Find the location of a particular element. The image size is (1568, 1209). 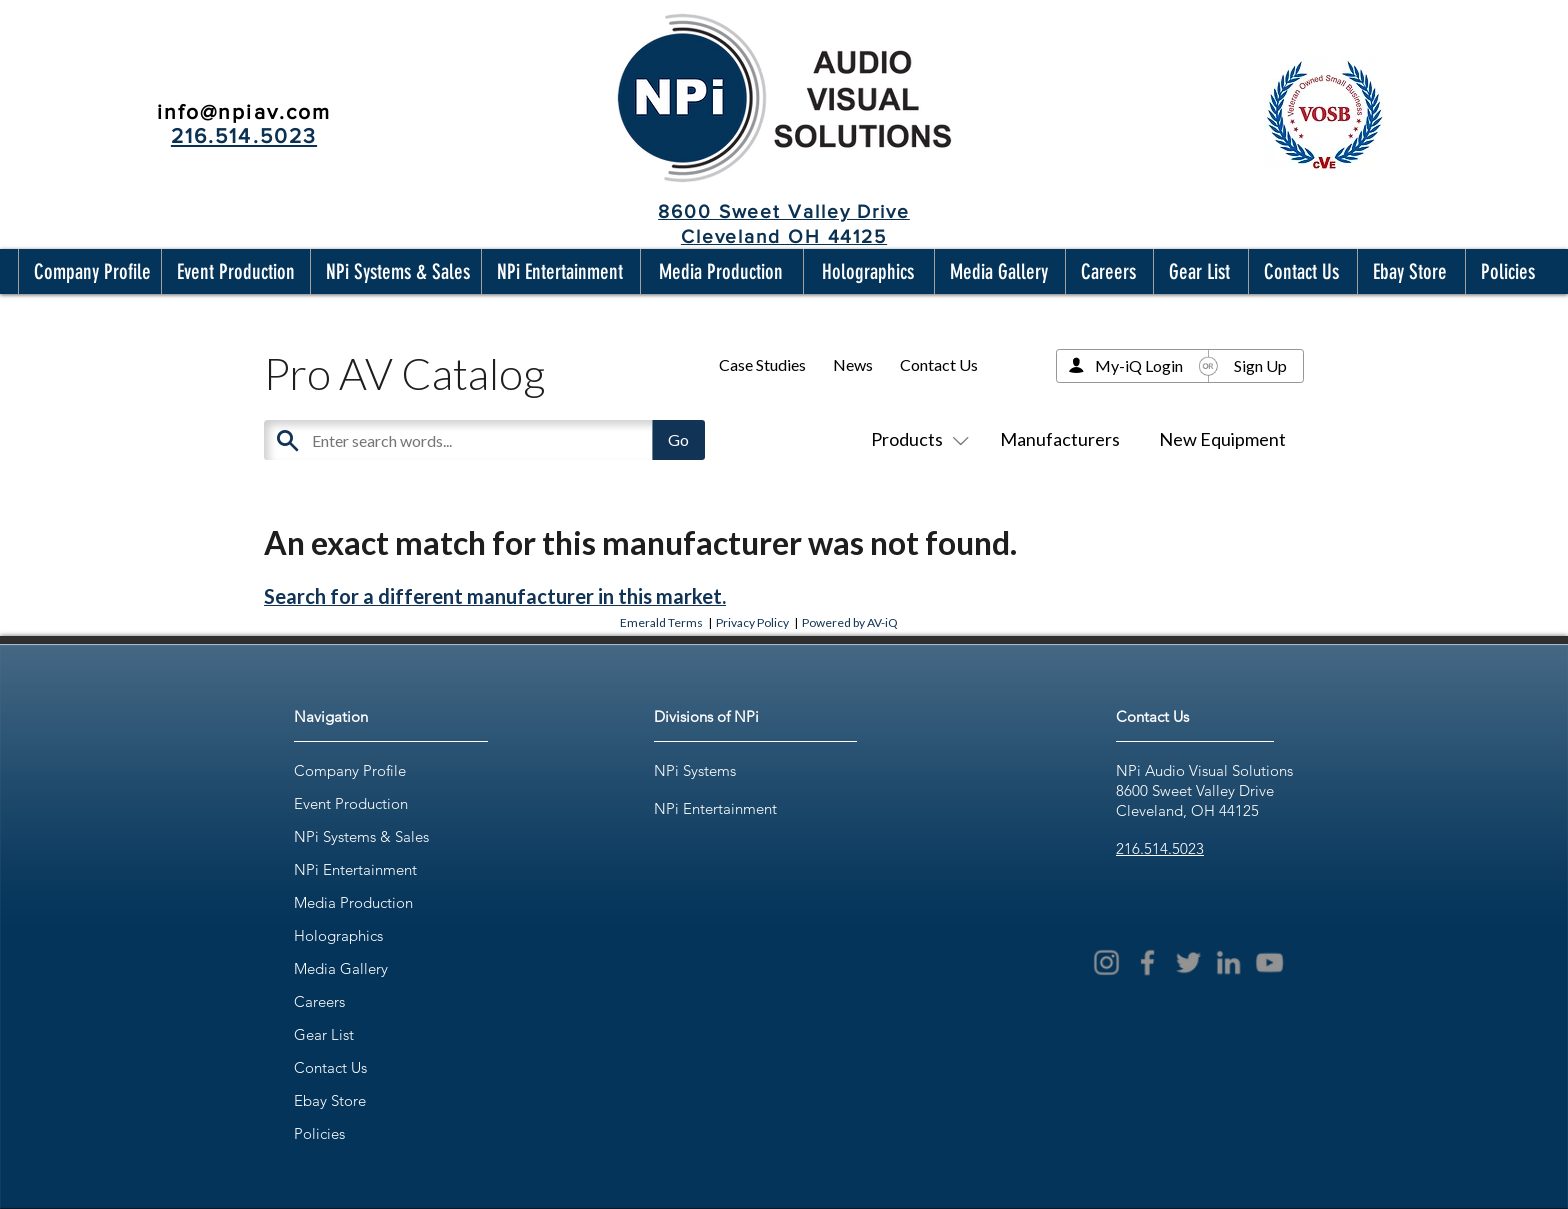

[button] is located at coordinates (88, 271).